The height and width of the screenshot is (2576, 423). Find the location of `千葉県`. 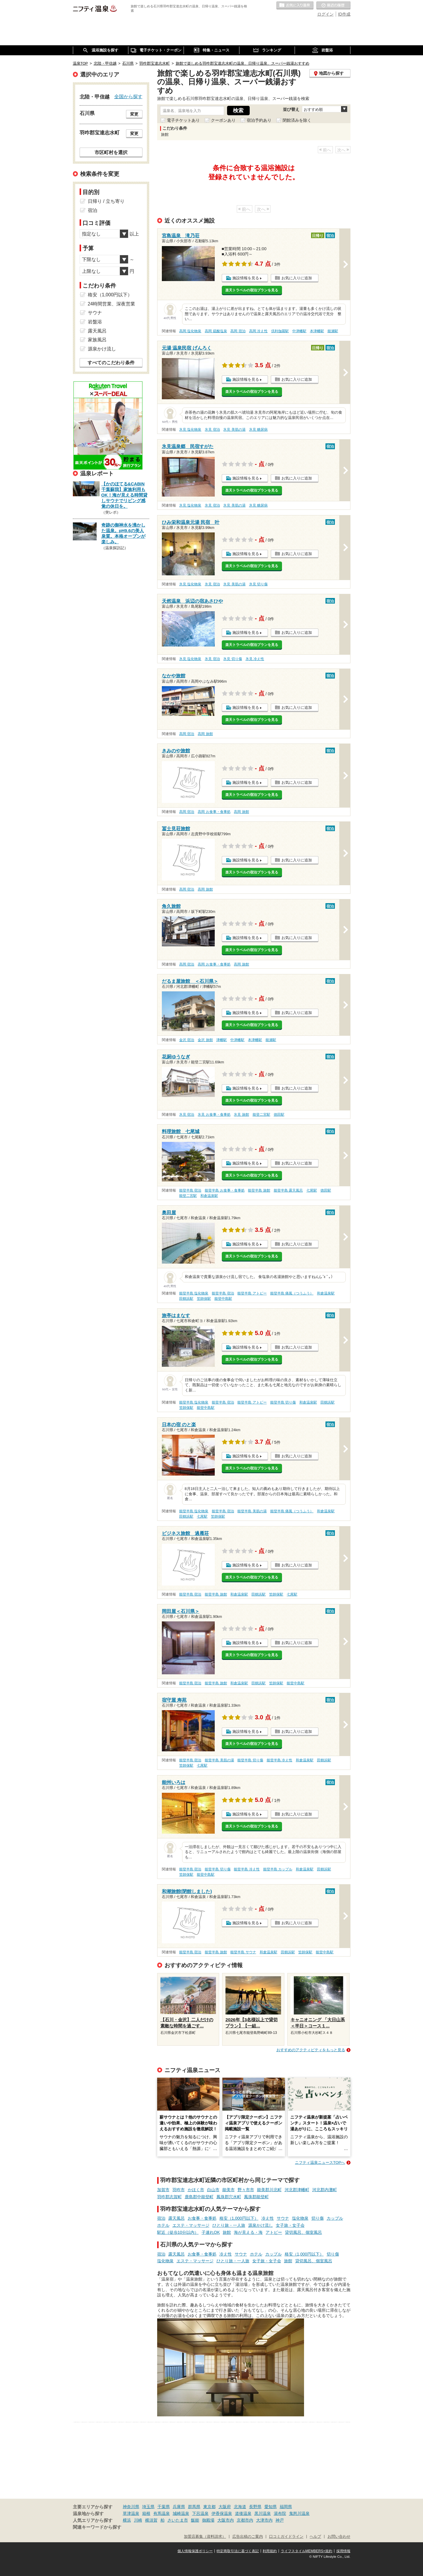

千葉県 is located at coordinates (163, 2506).